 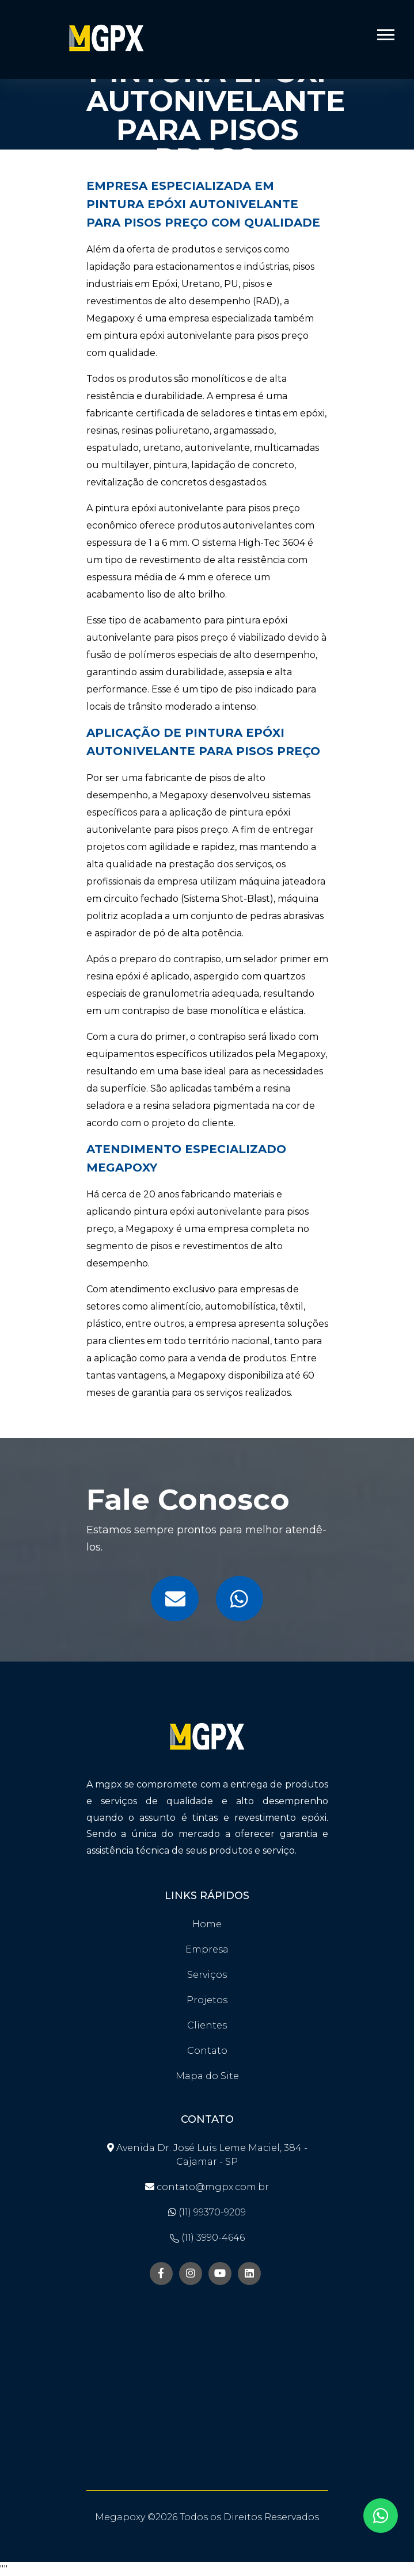 I want to click on contato@mgpx.com.br, so click(x=207, y=2186).